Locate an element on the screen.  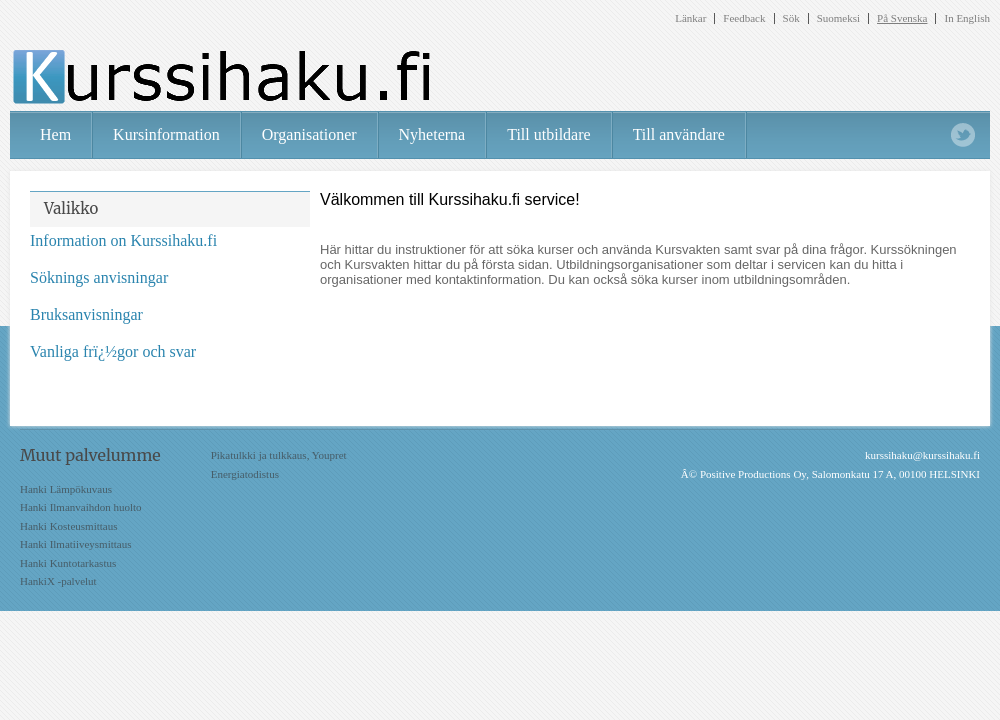
Pikatulkki ja tulkkaus, Youpret is located at coordinates (279, 455).